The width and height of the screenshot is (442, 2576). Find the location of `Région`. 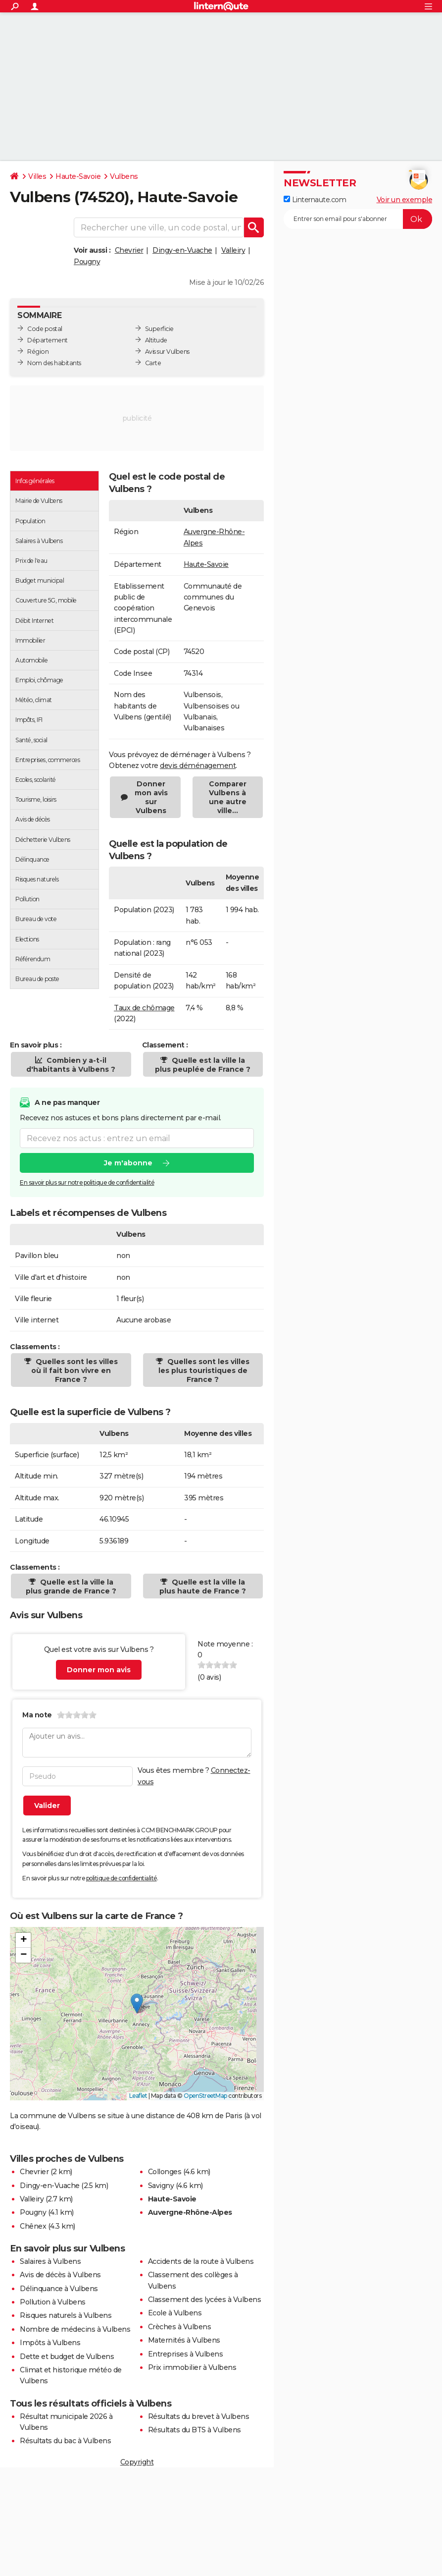

Région is located at coordinates (38, 351).